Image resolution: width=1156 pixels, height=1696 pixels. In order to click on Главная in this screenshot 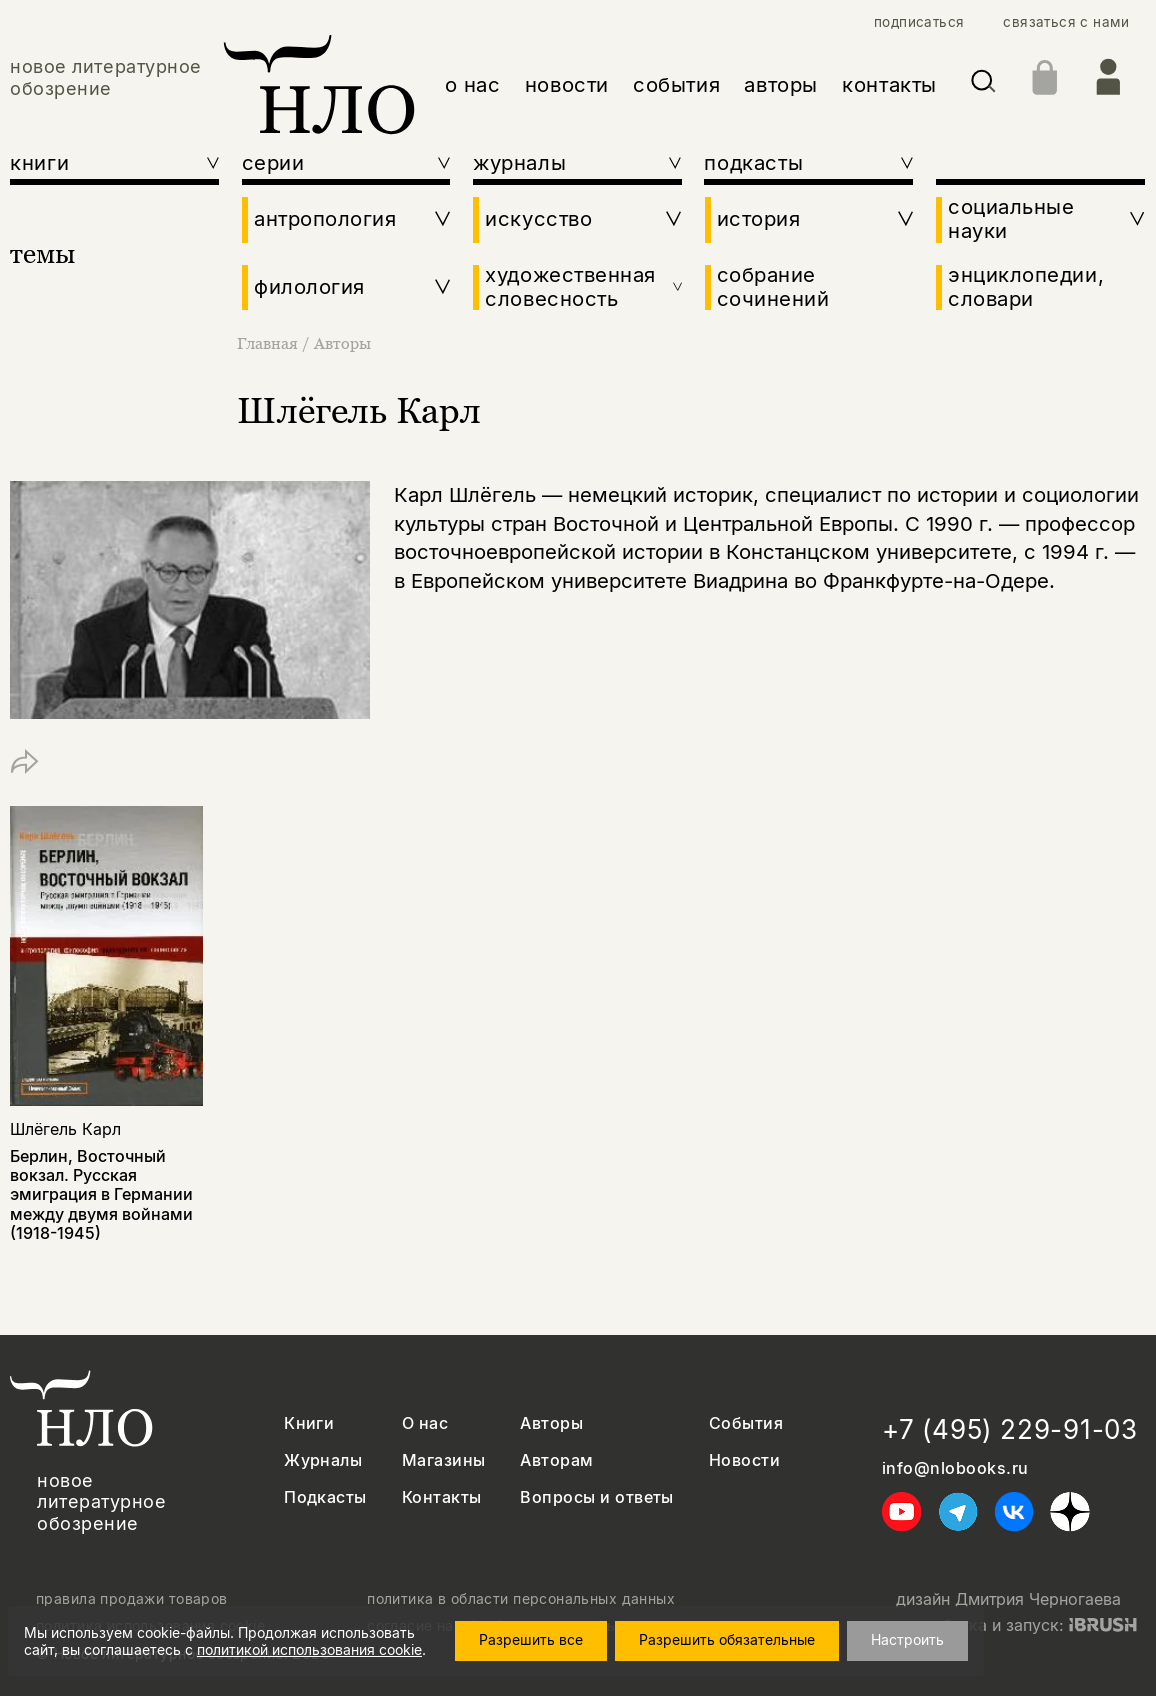, I will do `click(269, 343)`.